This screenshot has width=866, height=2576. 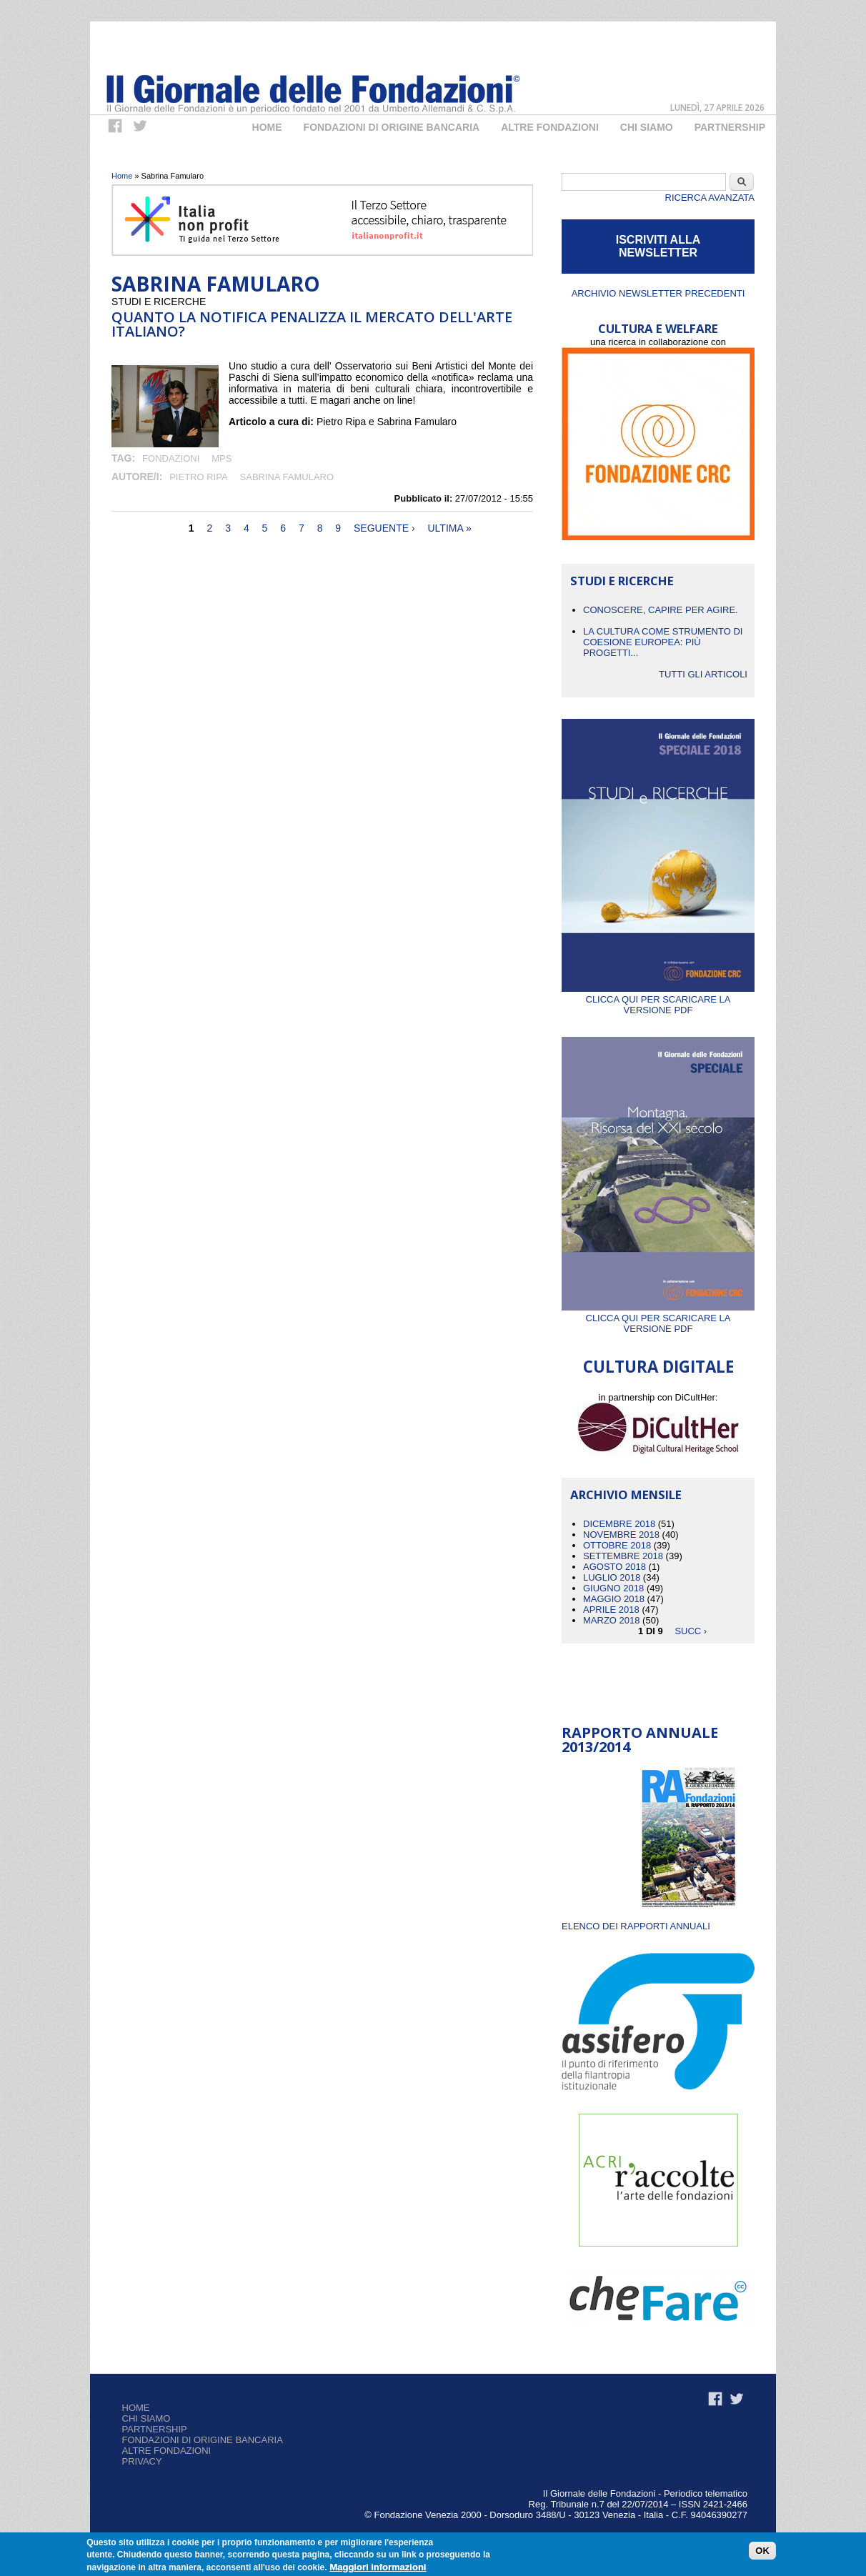 I want to click on Fondazioni di origine bancaria, so click(x=392, y=127).